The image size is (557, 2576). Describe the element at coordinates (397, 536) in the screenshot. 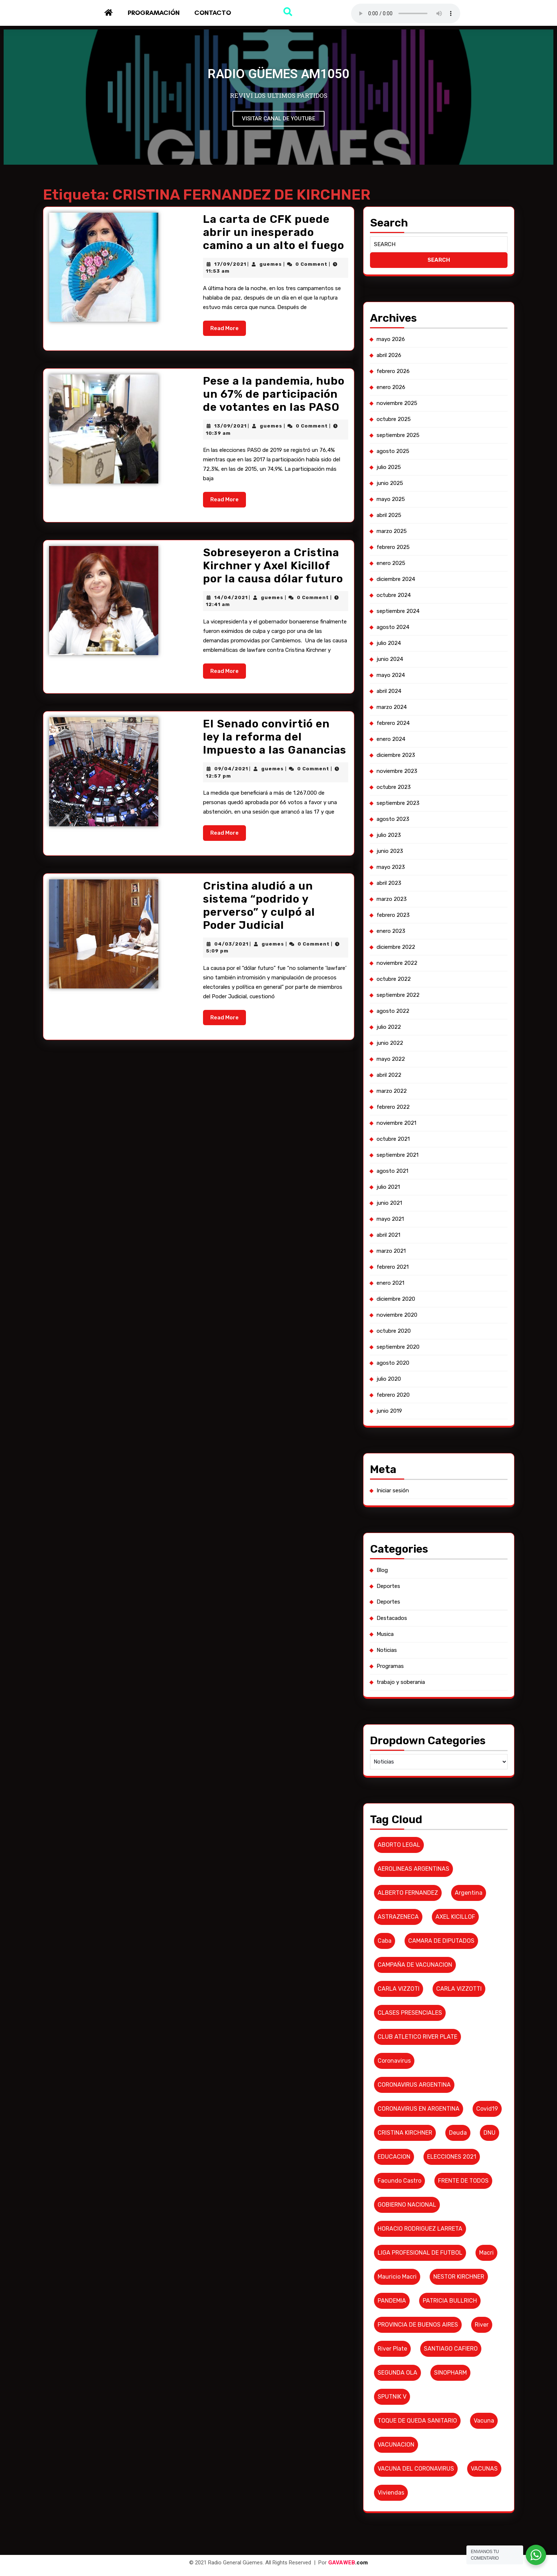

I see `agosto 2025` at that location.